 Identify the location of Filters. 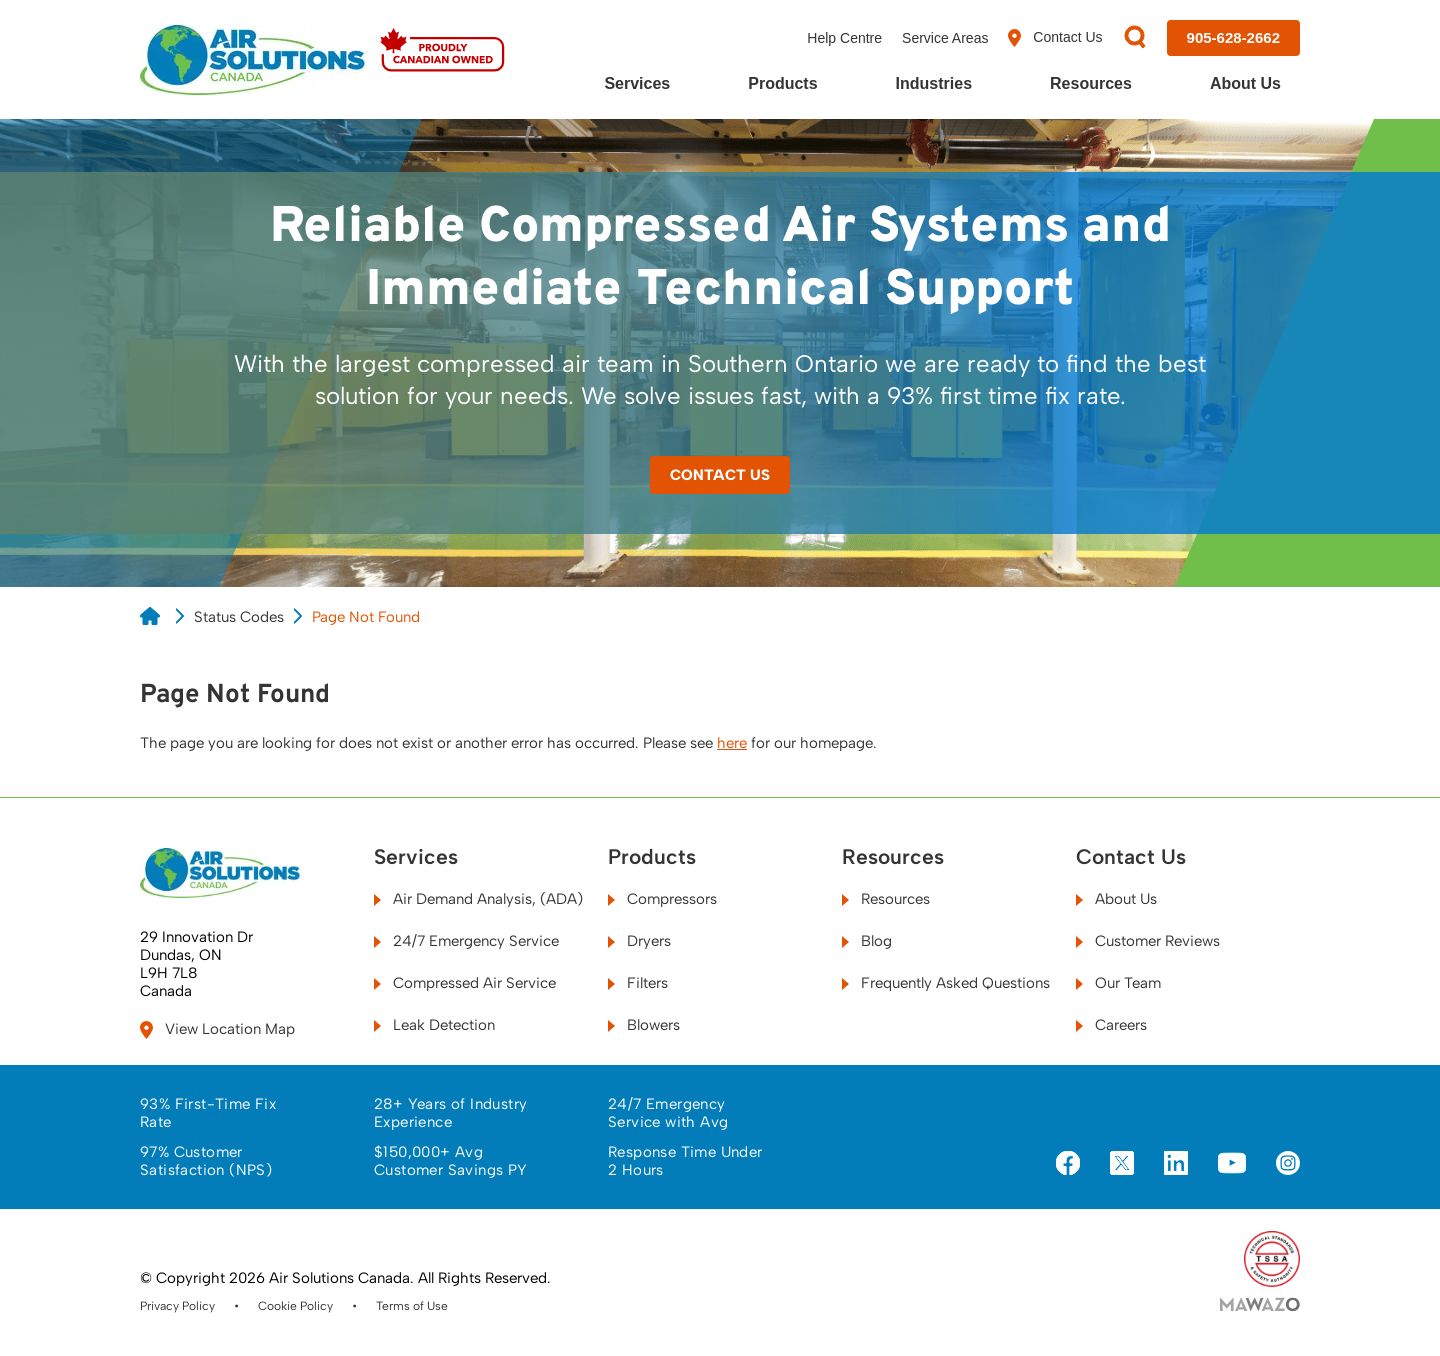
(638, 983).